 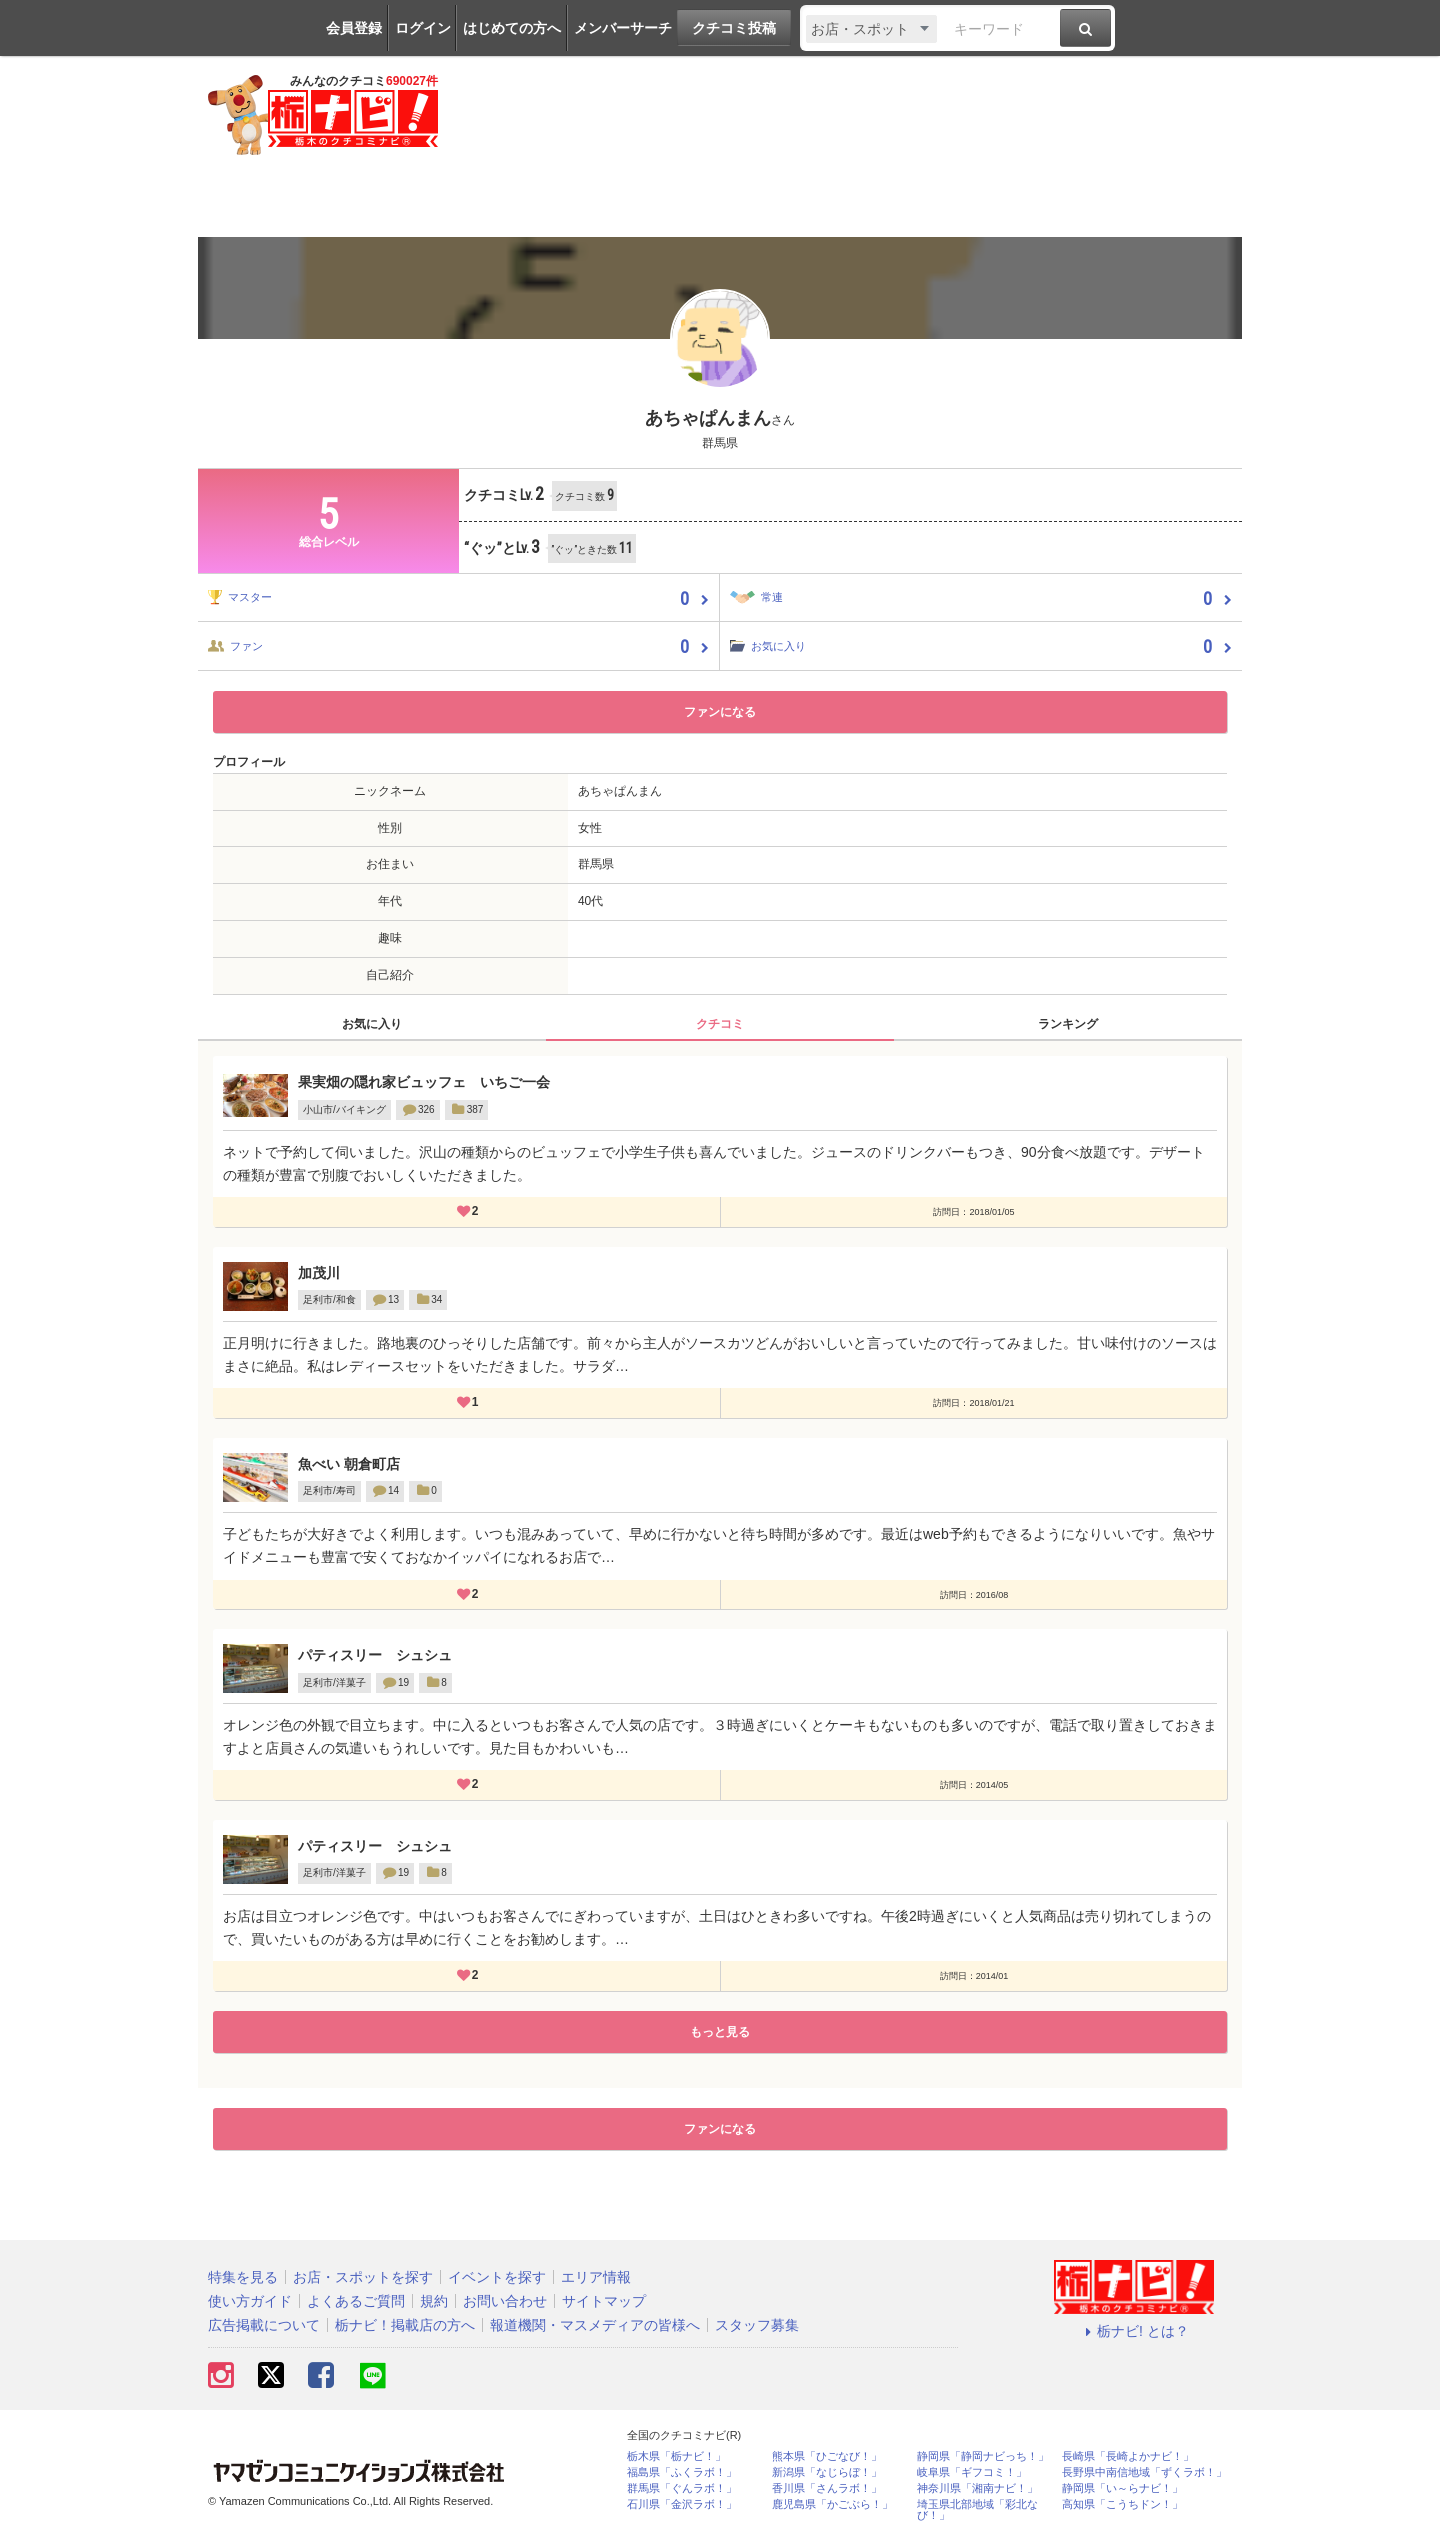 What do you see at coordinates (434, 2301) in the screenshot?
I see `規約` at bounding box center [434, 2301].